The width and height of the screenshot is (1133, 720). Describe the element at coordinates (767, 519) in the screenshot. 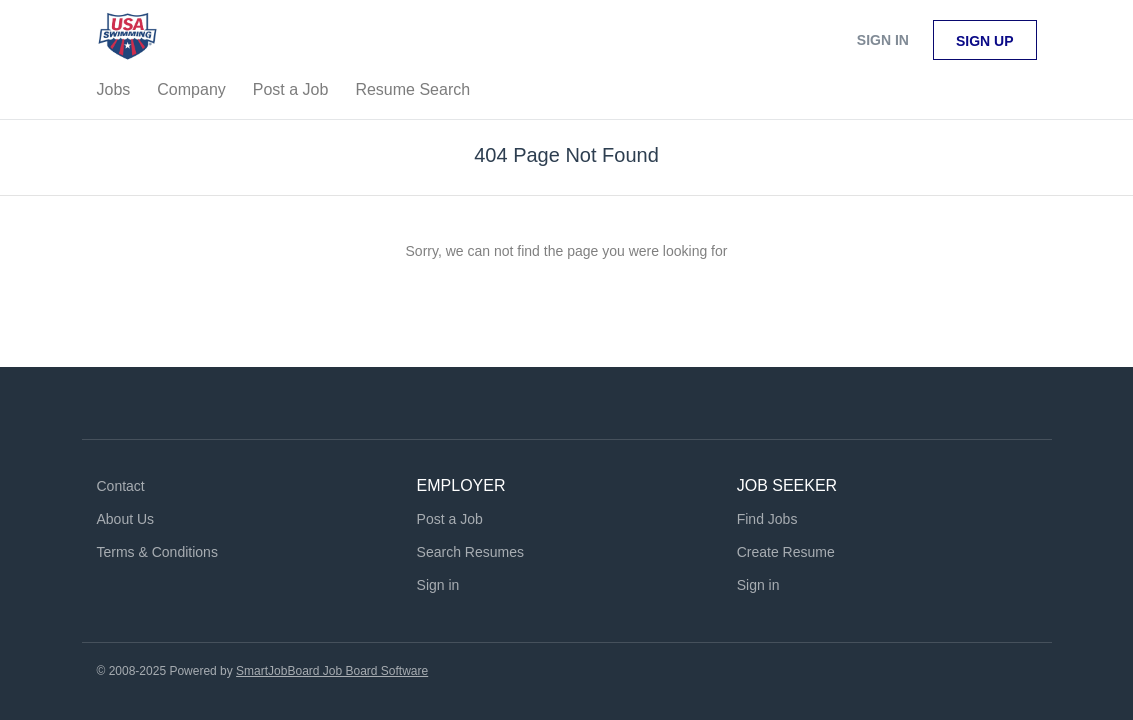

I see `Find Jobs` at that location.